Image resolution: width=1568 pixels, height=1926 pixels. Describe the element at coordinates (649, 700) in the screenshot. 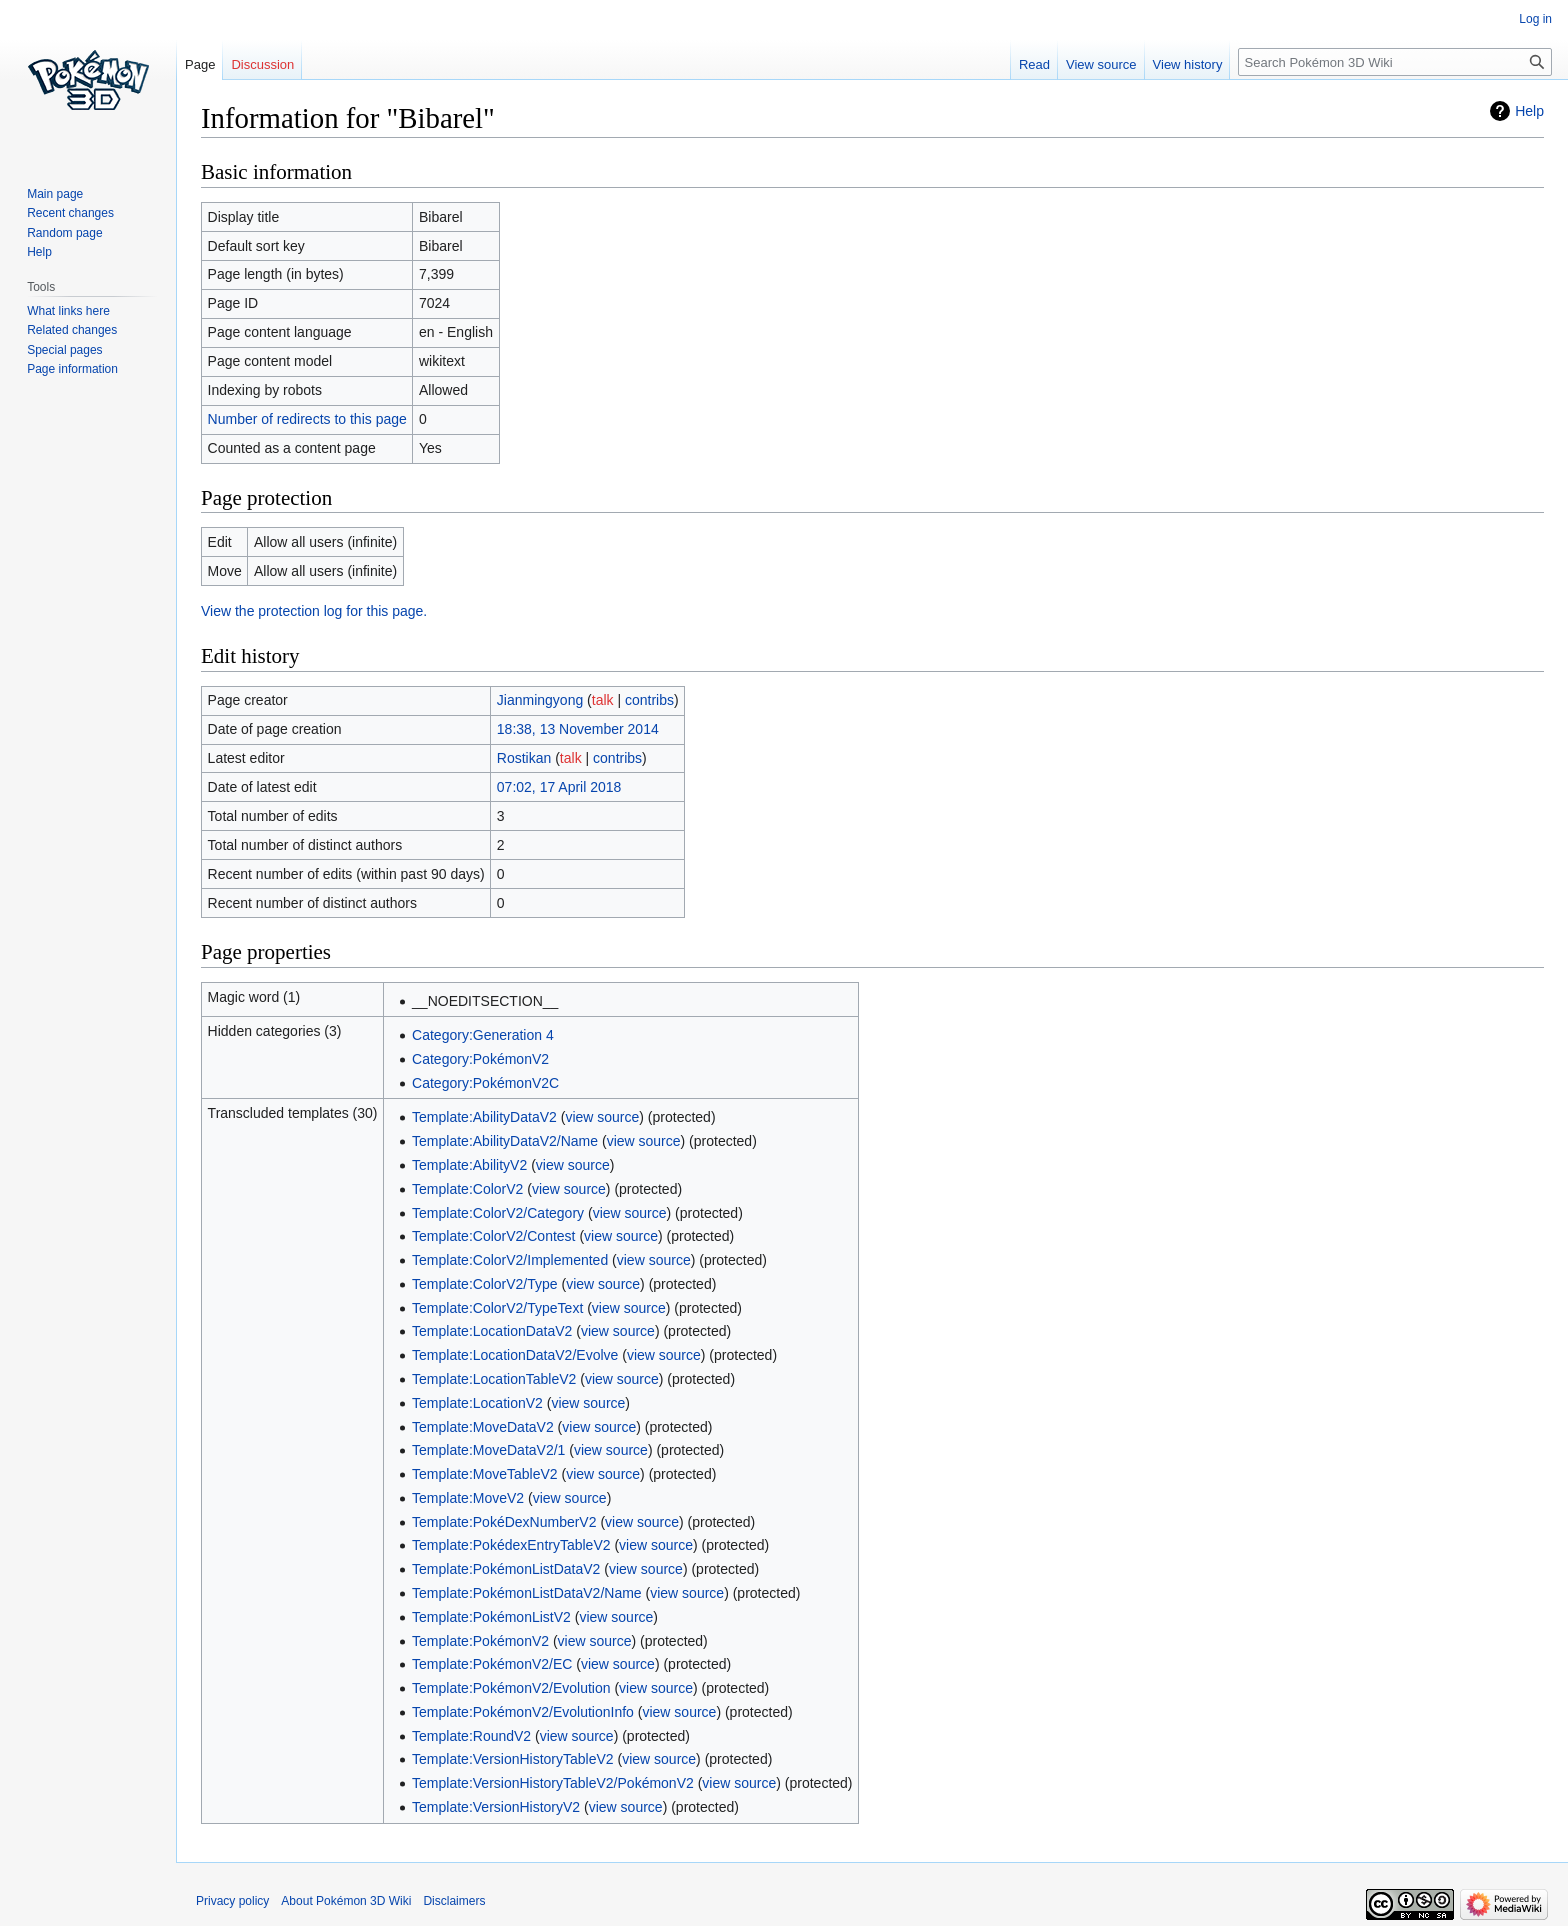

I see `contribs` at that location.